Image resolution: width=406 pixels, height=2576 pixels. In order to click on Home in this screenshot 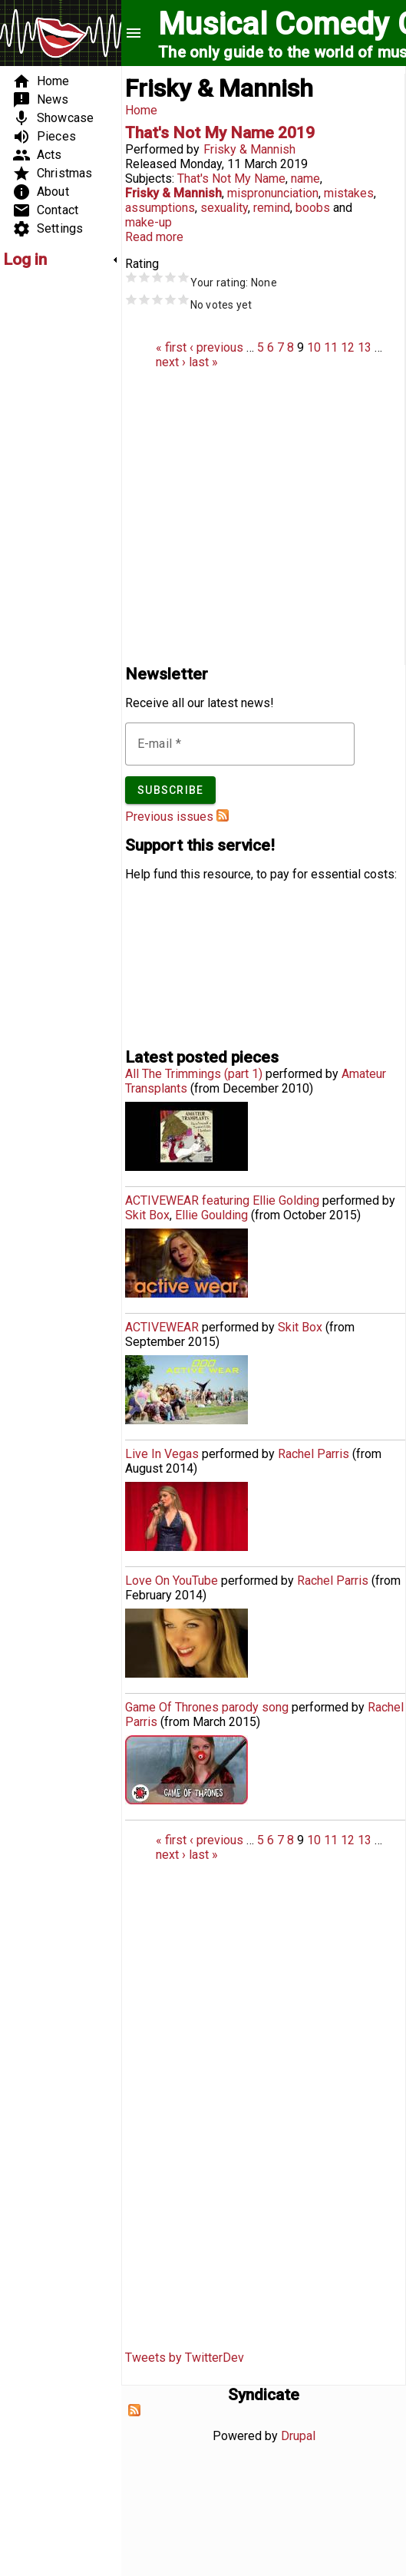, I will do `click(141, 110)`.